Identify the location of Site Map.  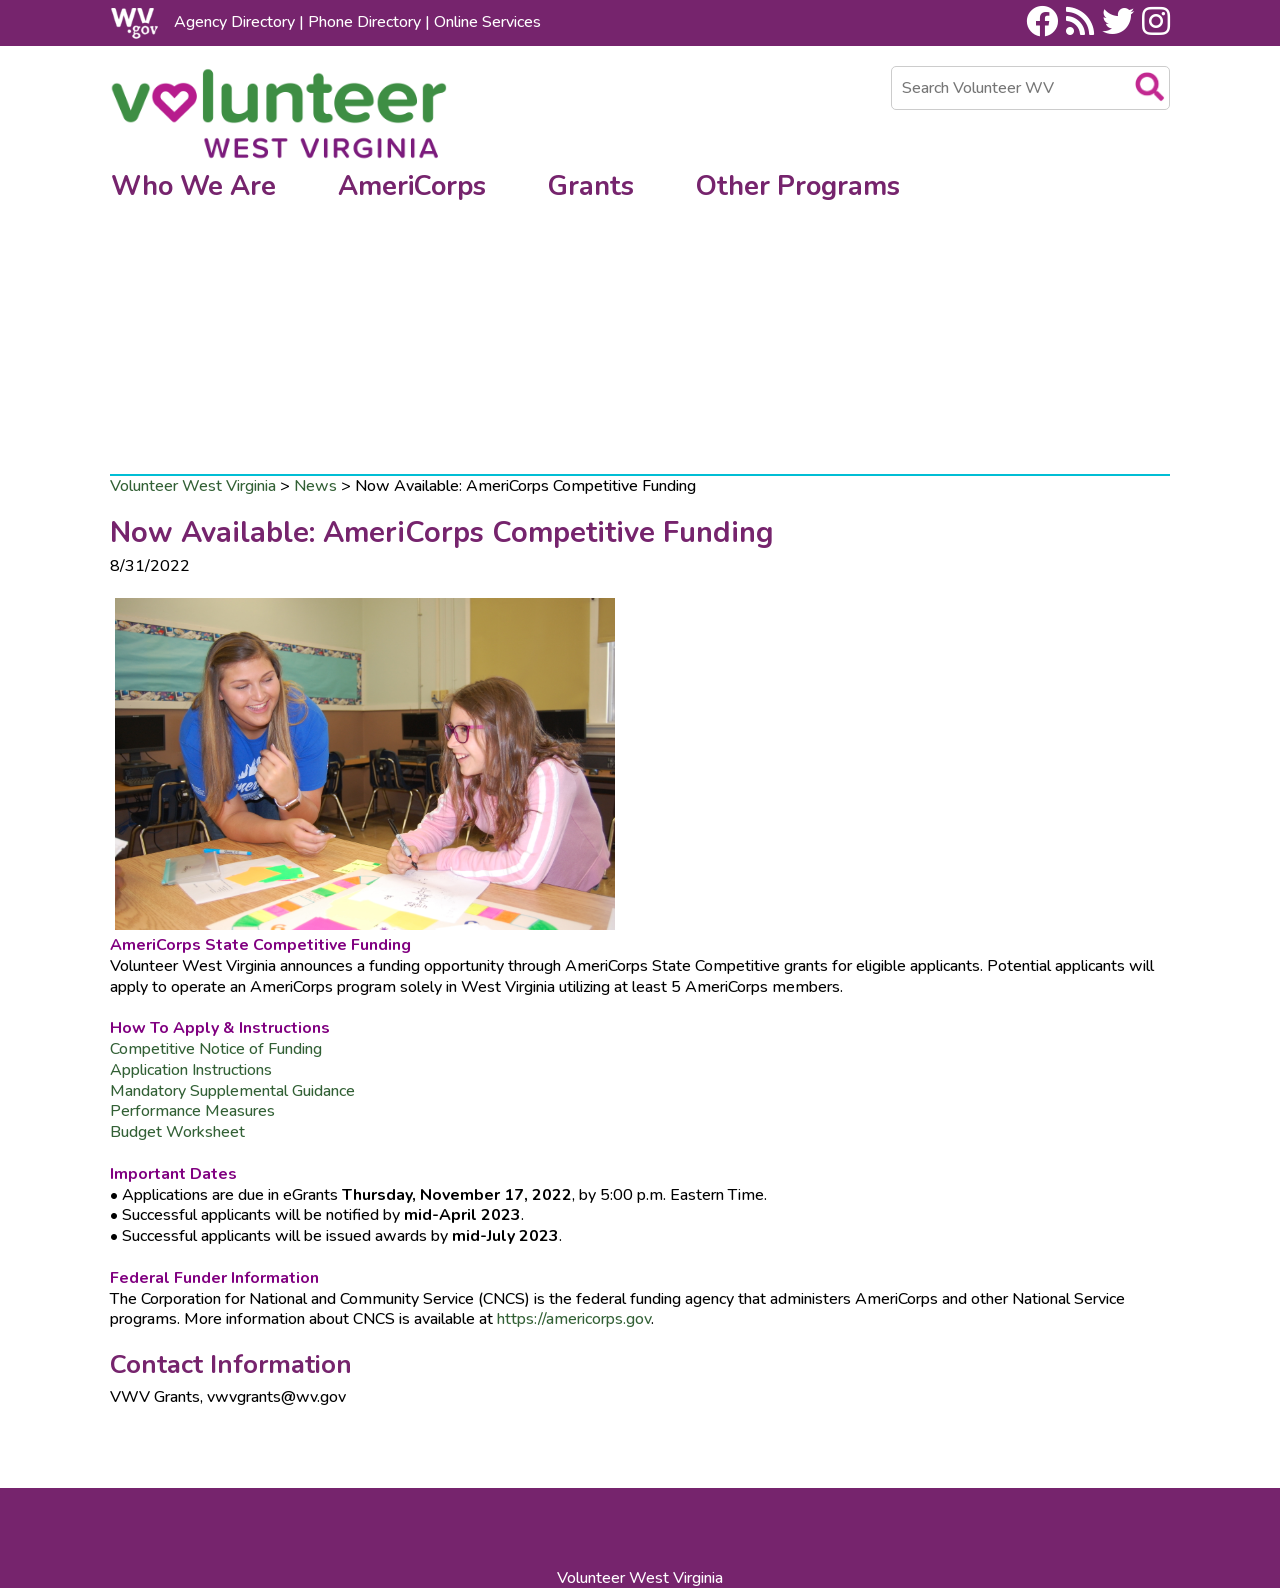
(685, 1476).